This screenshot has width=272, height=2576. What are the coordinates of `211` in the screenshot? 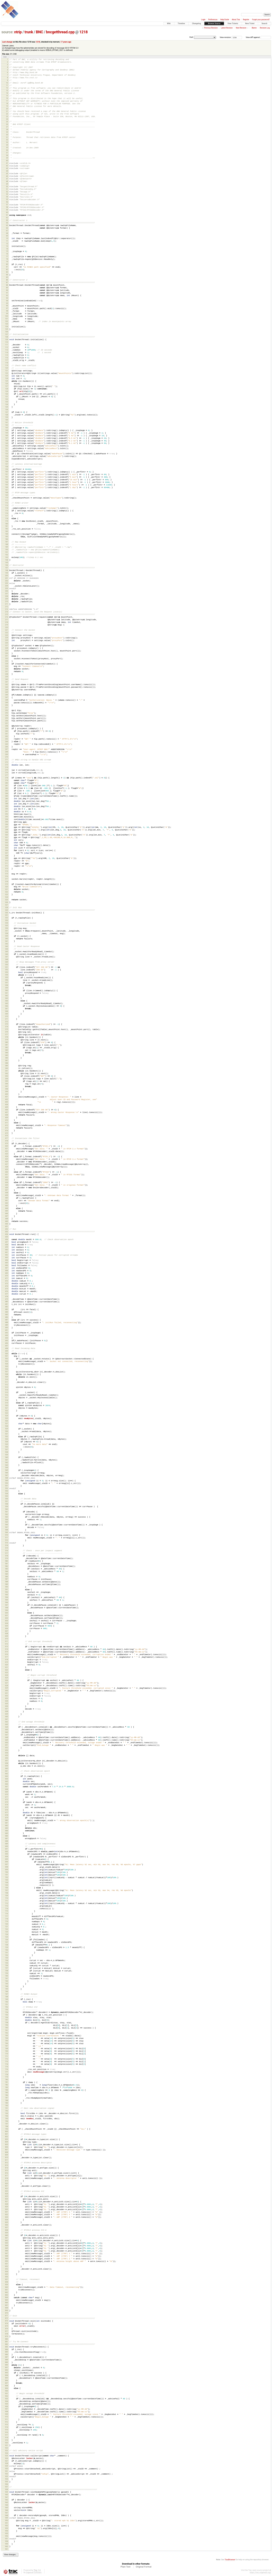 It's located at (6, 604).